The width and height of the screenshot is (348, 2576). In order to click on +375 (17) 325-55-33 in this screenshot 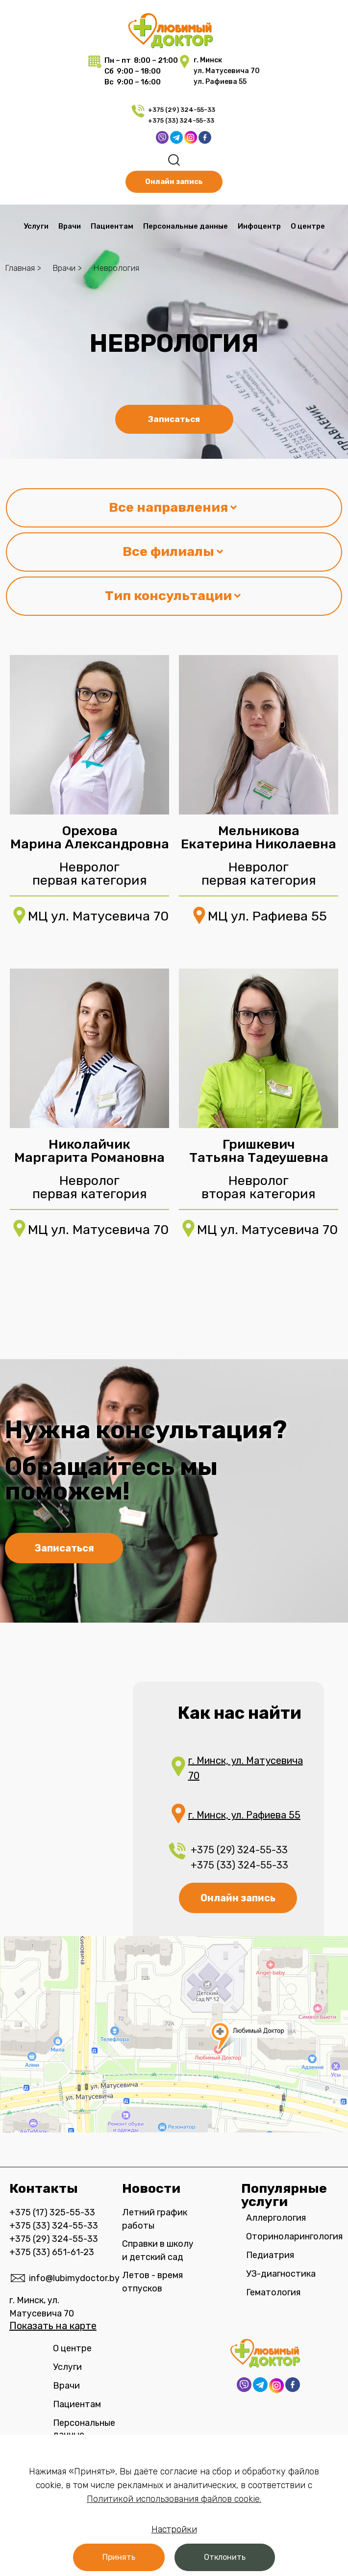, I will do `click(52, 2212)`.